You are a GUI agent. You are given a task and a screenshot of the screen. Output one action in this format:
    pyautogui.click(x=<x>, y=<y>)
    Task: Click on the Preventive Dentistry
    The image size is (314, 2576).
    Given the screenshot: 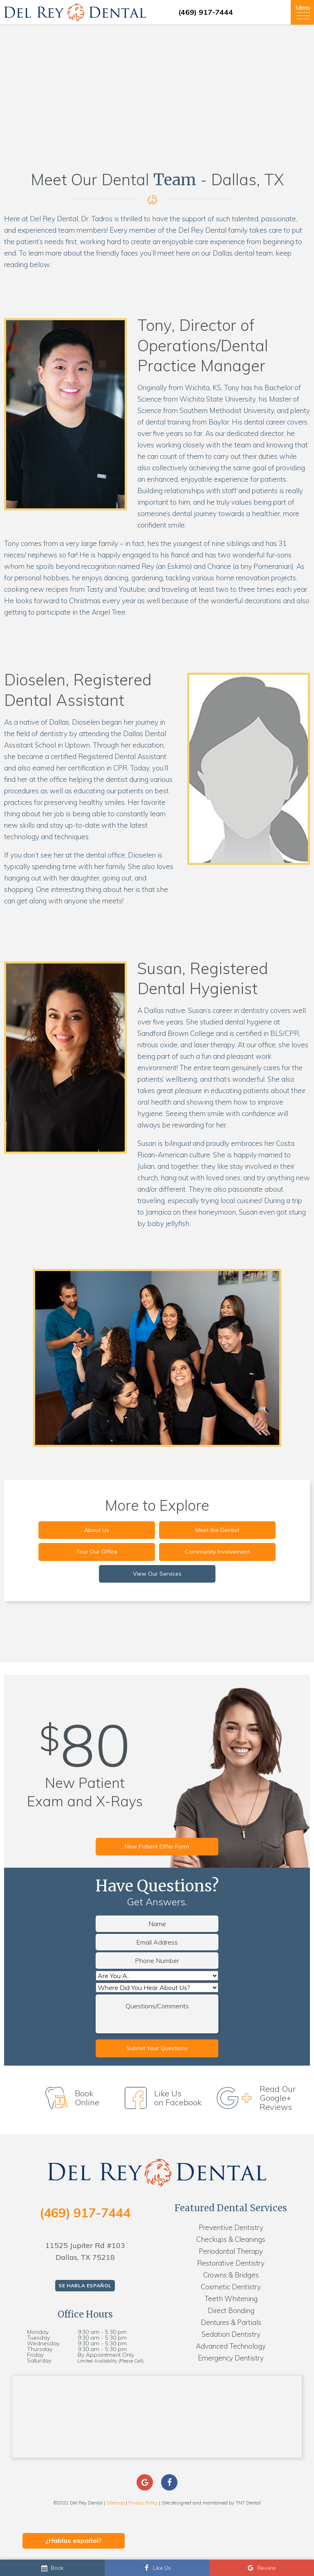 What is the action you would take?
    pyautogui.click(x=231, y=2227)
    